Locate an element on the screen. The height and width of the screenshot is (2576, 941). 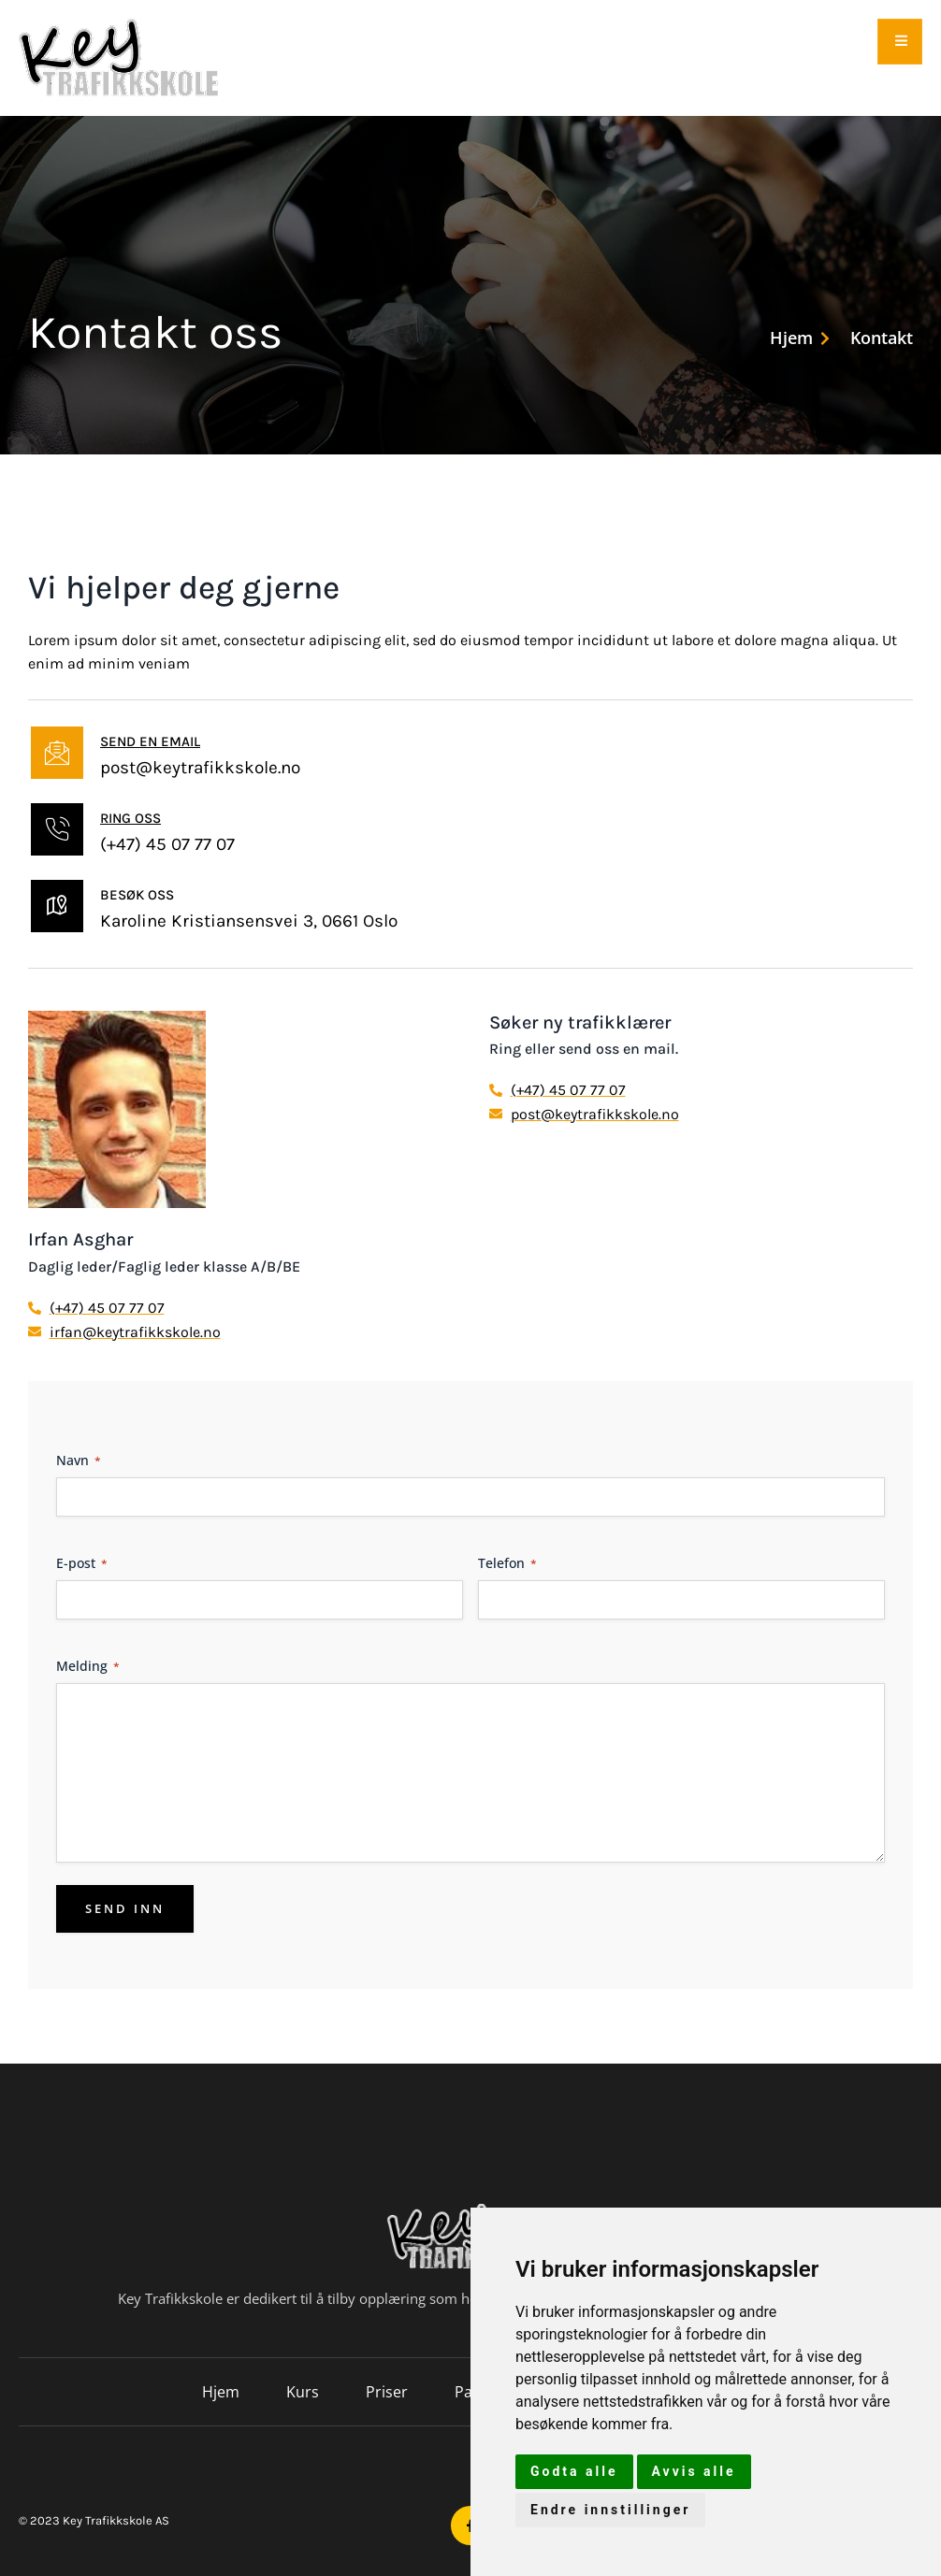
Send en email is located at coordinates (150, 741).